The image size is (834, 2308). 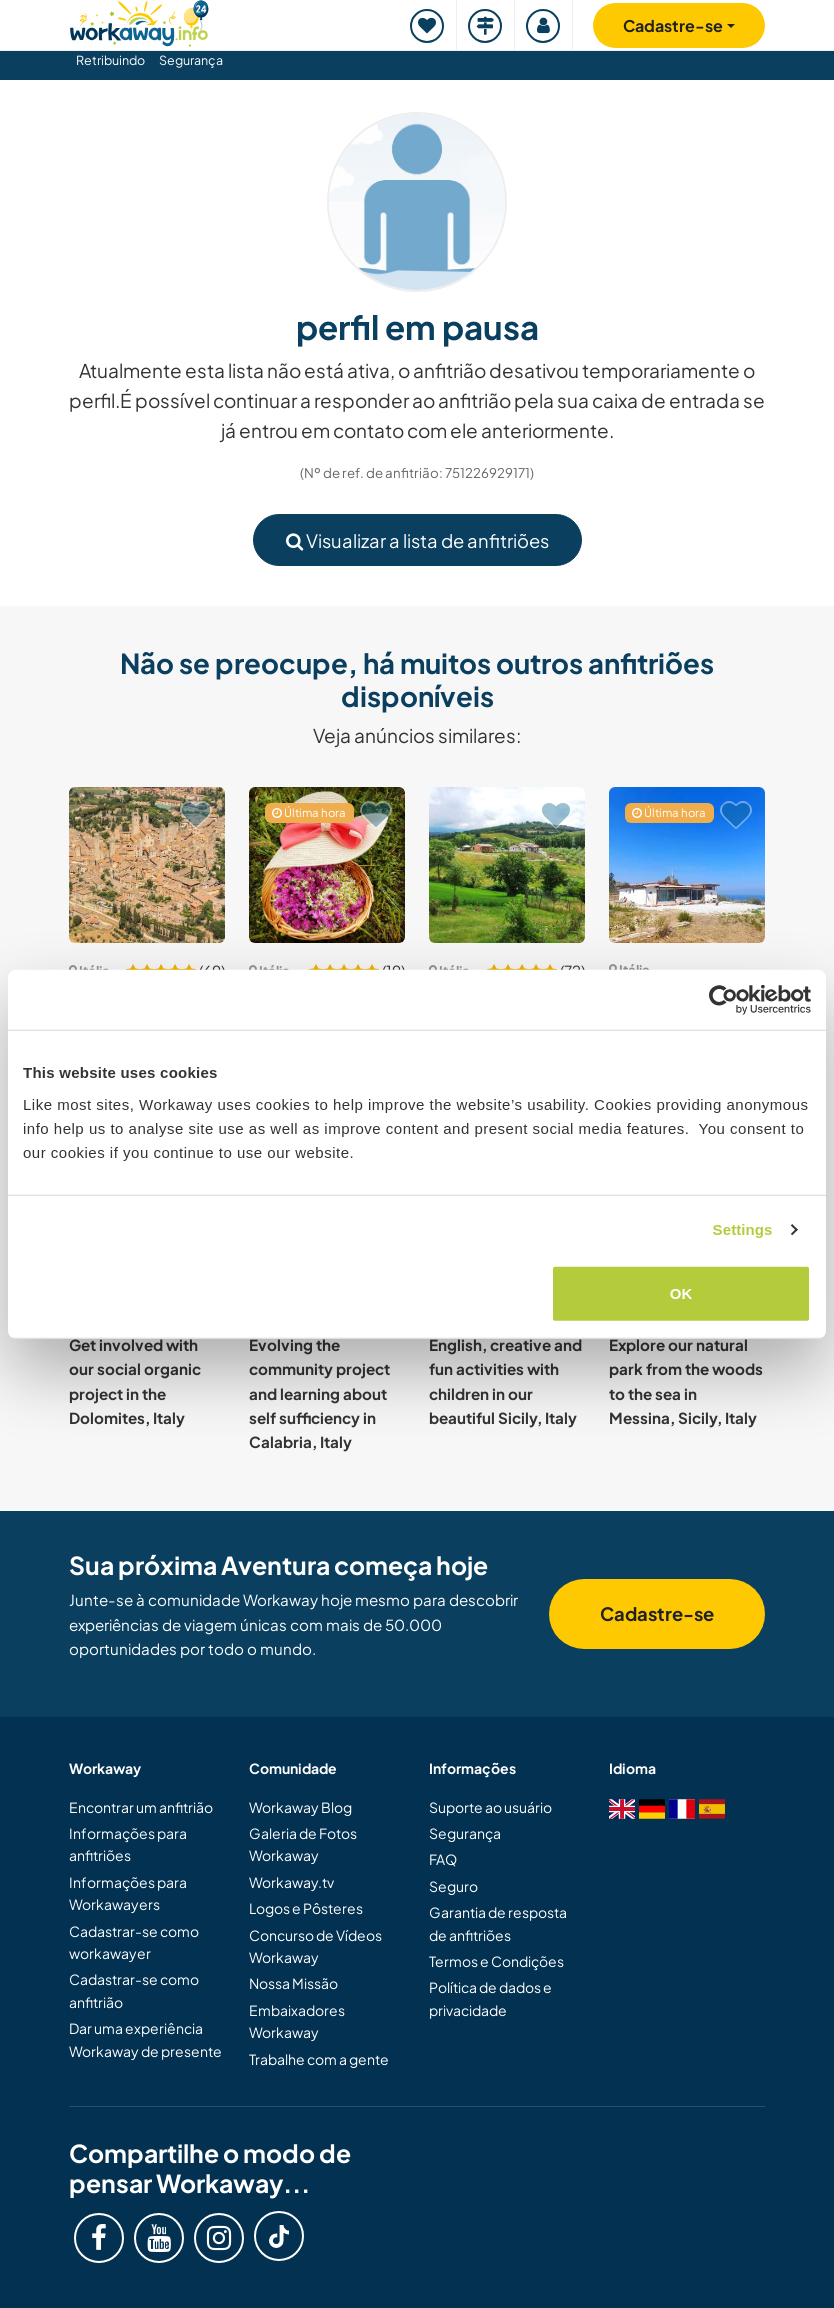 What do you see at coordinates (134, 1942) in the screenshot?
I see `Cadastrar-se como workawayer` at bounding box center [134, 1942].